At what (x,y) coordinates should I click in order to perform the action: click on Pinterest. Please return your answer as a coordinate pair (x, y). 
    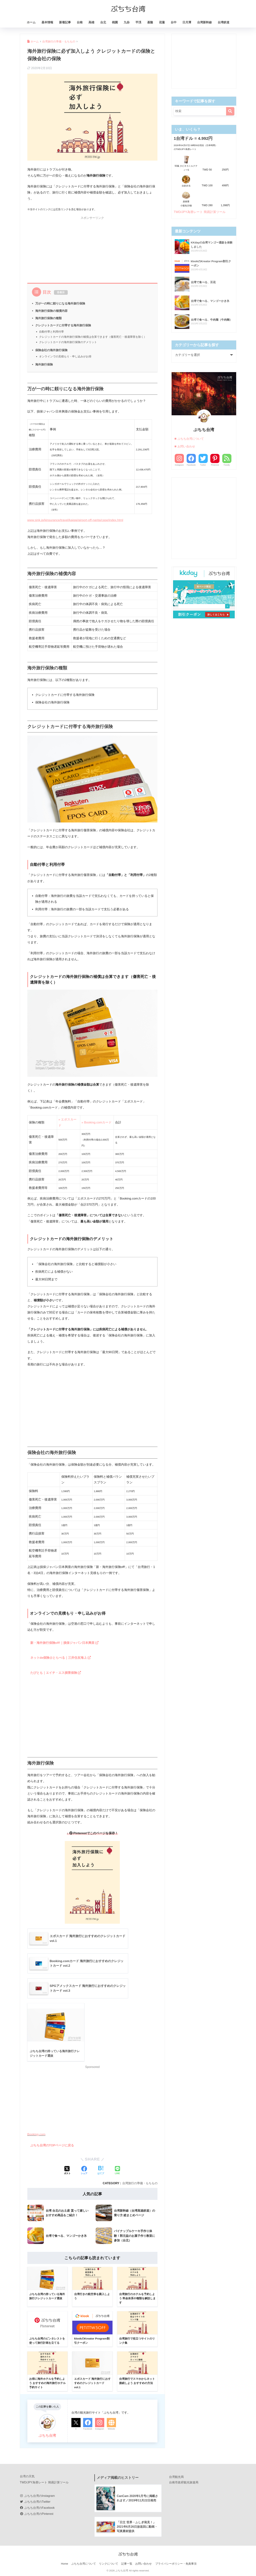
    Looking at the image, I should click on (215, 465).